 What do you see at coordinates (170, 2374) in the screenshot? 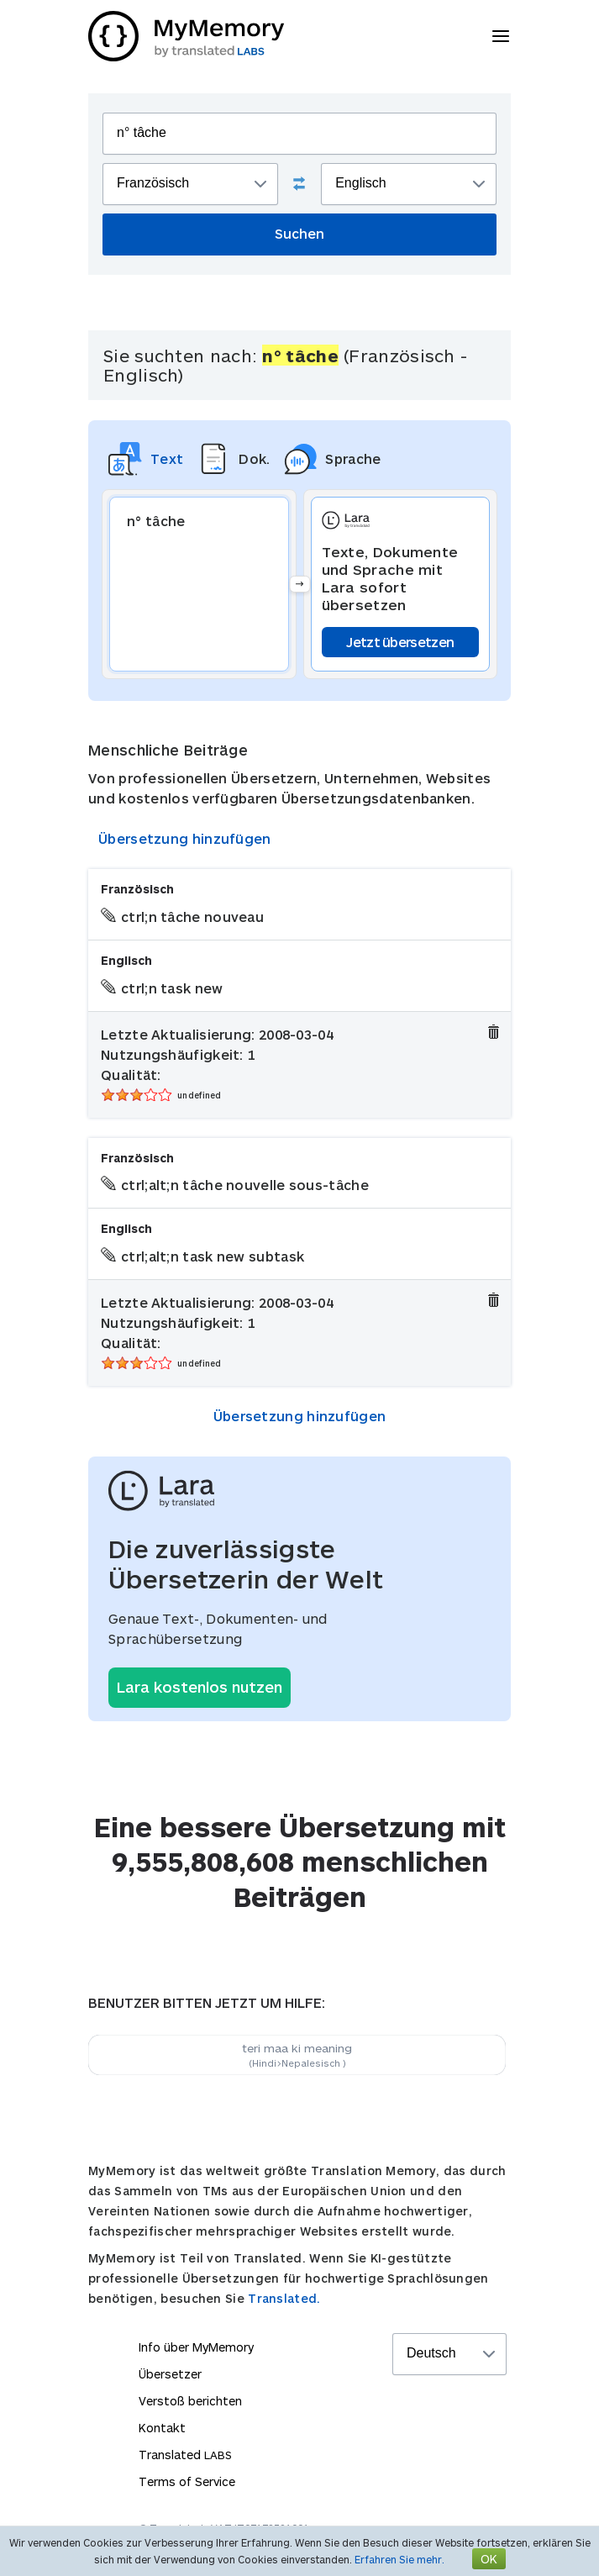
I see `Übersetzer` at bounding box center [170, 2374].